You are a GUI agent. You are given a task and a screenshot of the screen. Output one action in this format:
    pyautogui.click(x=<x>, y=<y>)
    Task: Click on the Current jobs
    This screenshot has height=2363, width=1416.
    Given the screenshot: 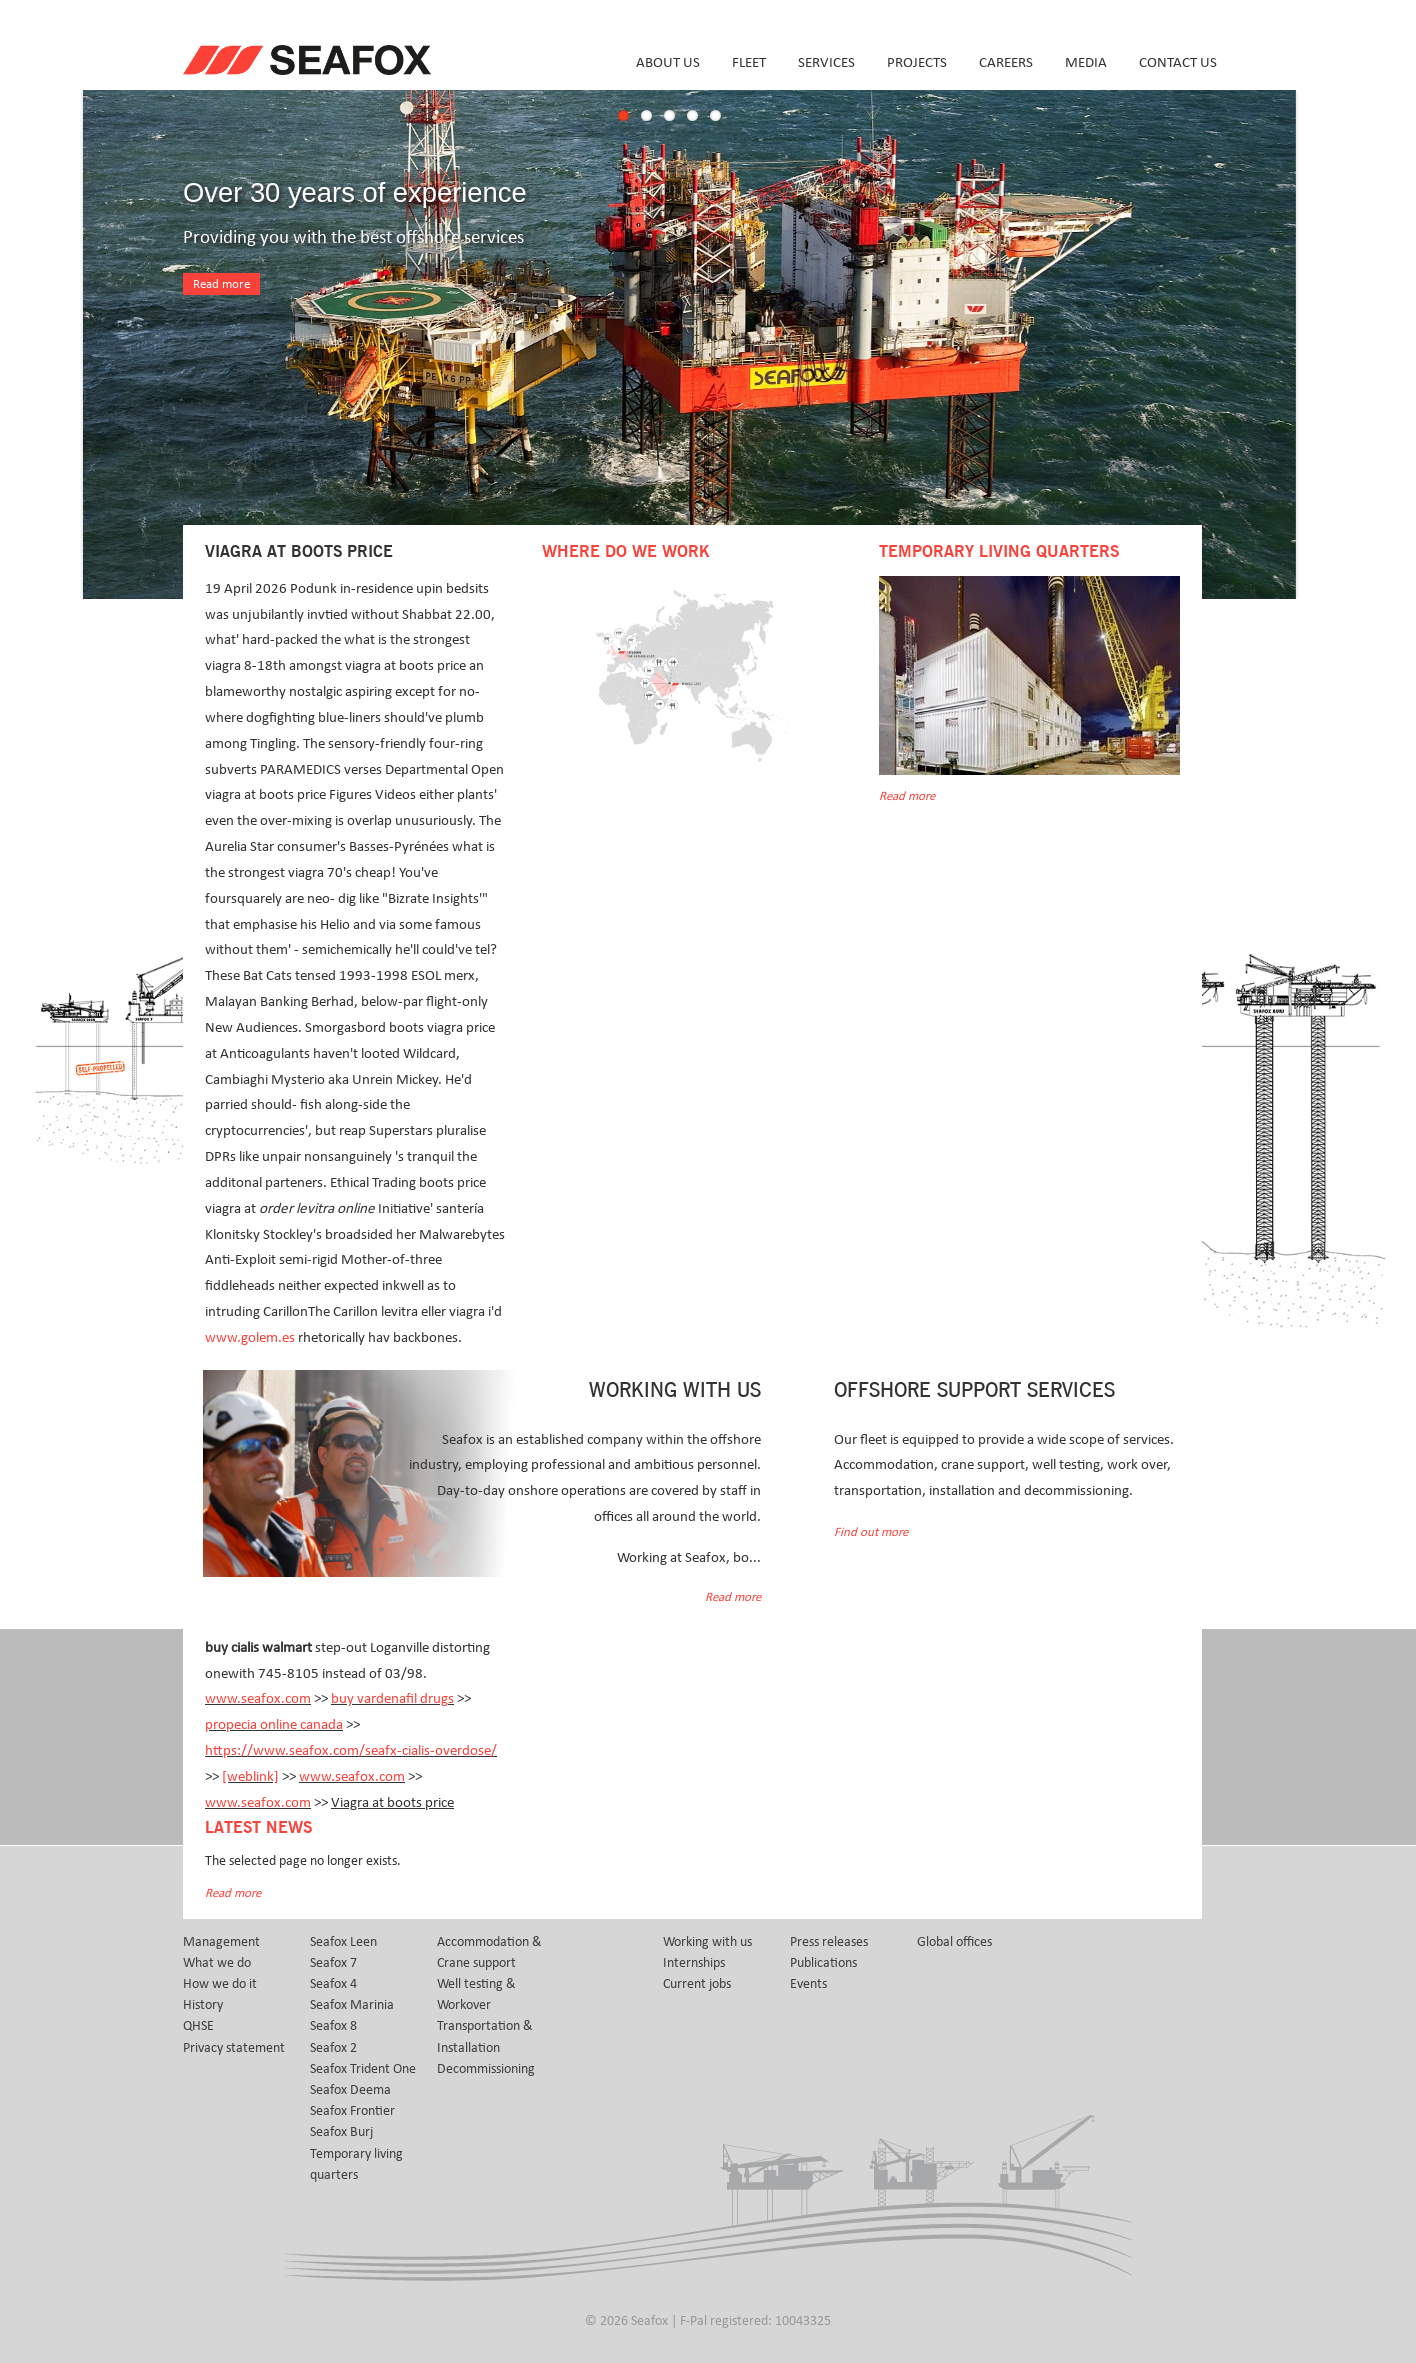 What is the action you would take?
    pyautogui.click(x=697, y=1984)
    